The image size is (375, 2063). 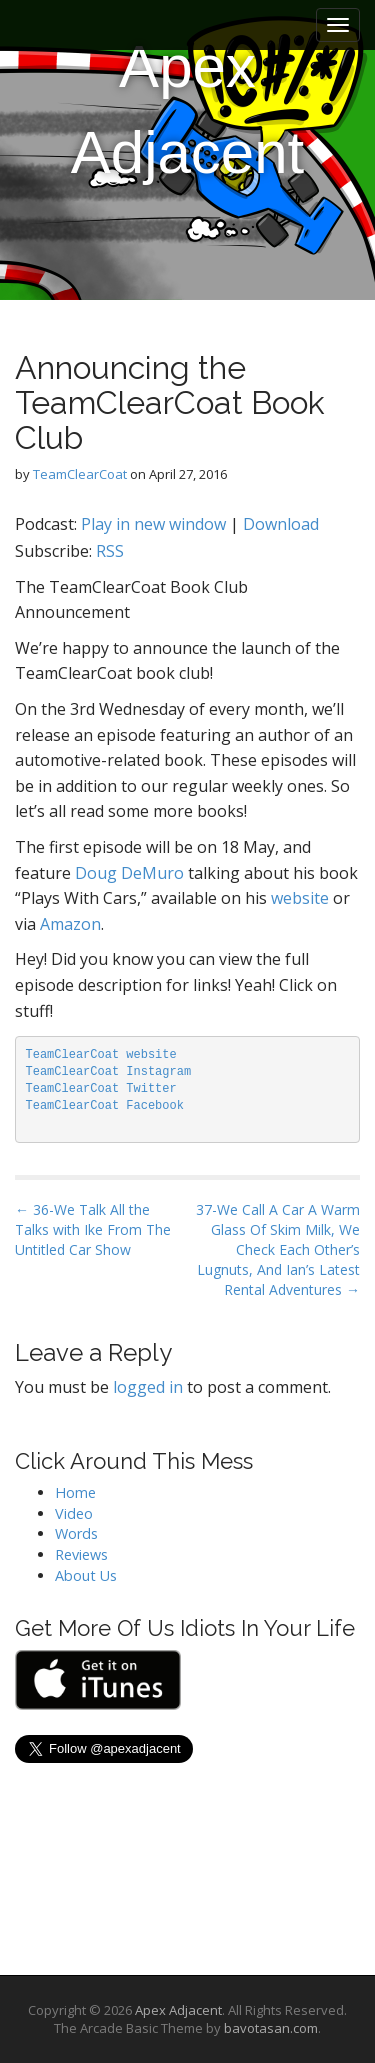 What do you see at coordinates (129, 873) in the screenshot?
I see `Doug DeMuro` at bounding box center [129, 873].